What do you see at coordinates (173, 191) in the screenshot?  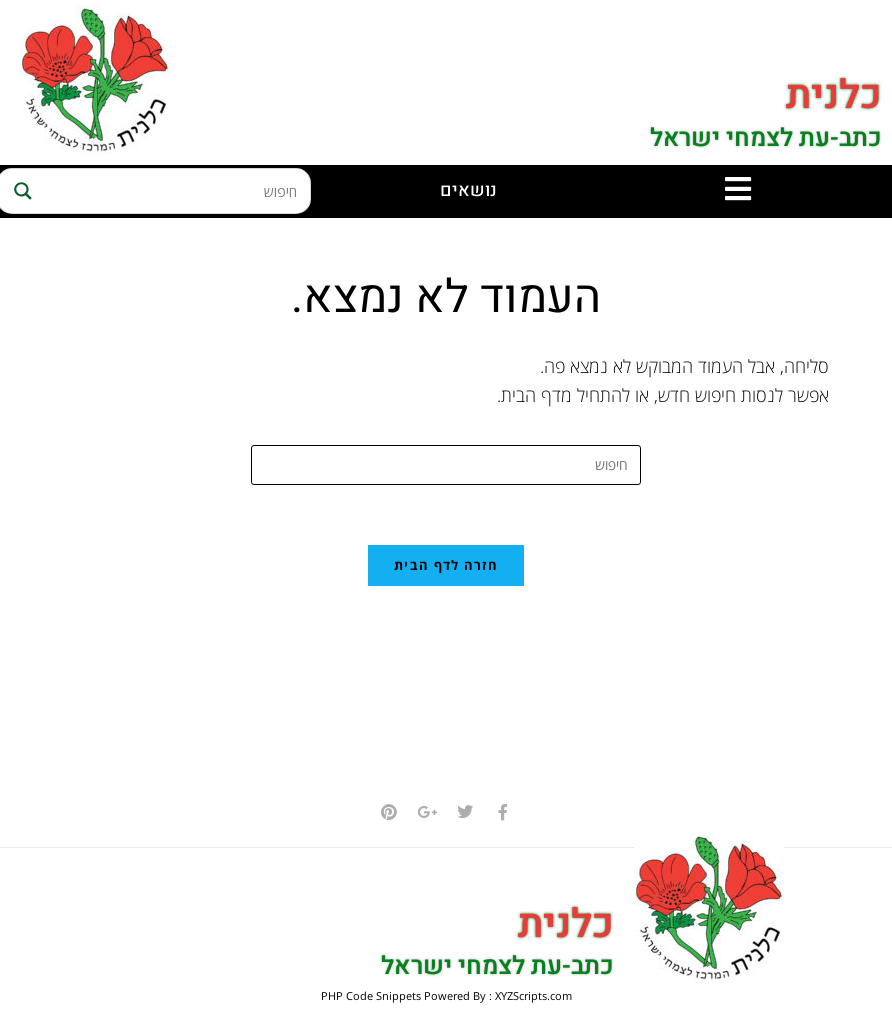 I see `[Search input]` at bounding box center [173, 191].